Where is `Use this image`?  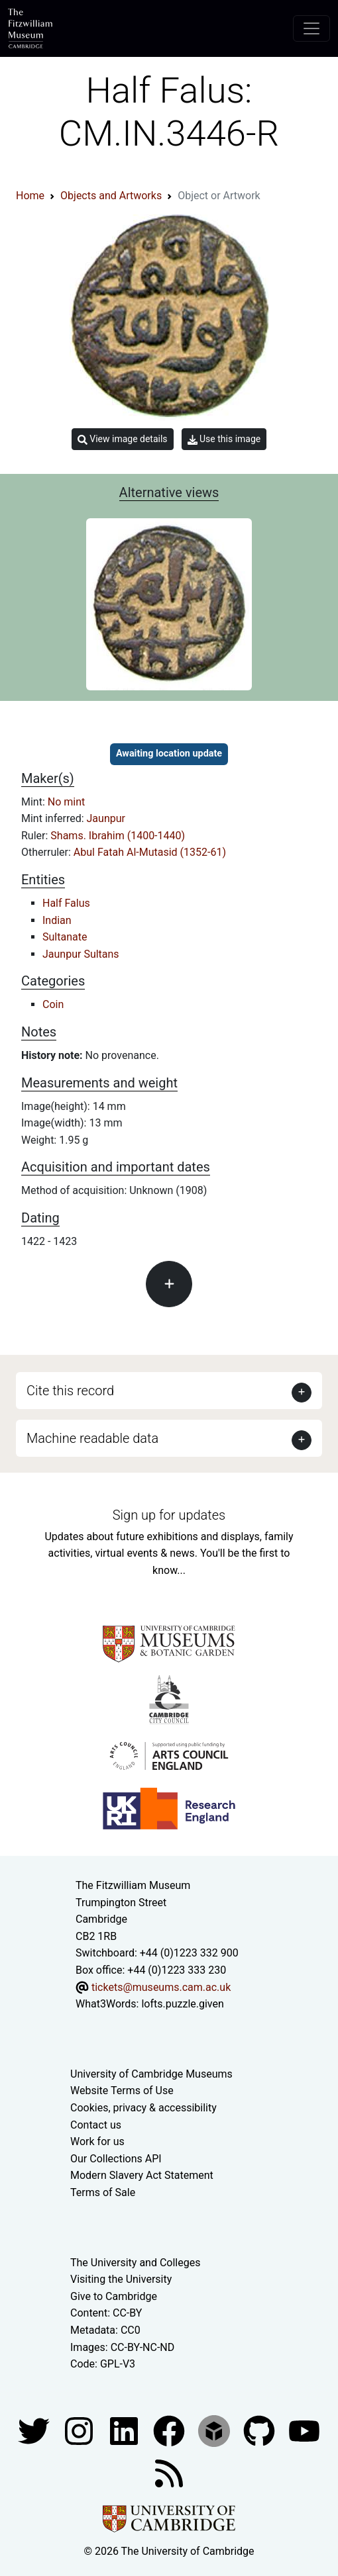
Use this image is located at coordinates (224, 439).